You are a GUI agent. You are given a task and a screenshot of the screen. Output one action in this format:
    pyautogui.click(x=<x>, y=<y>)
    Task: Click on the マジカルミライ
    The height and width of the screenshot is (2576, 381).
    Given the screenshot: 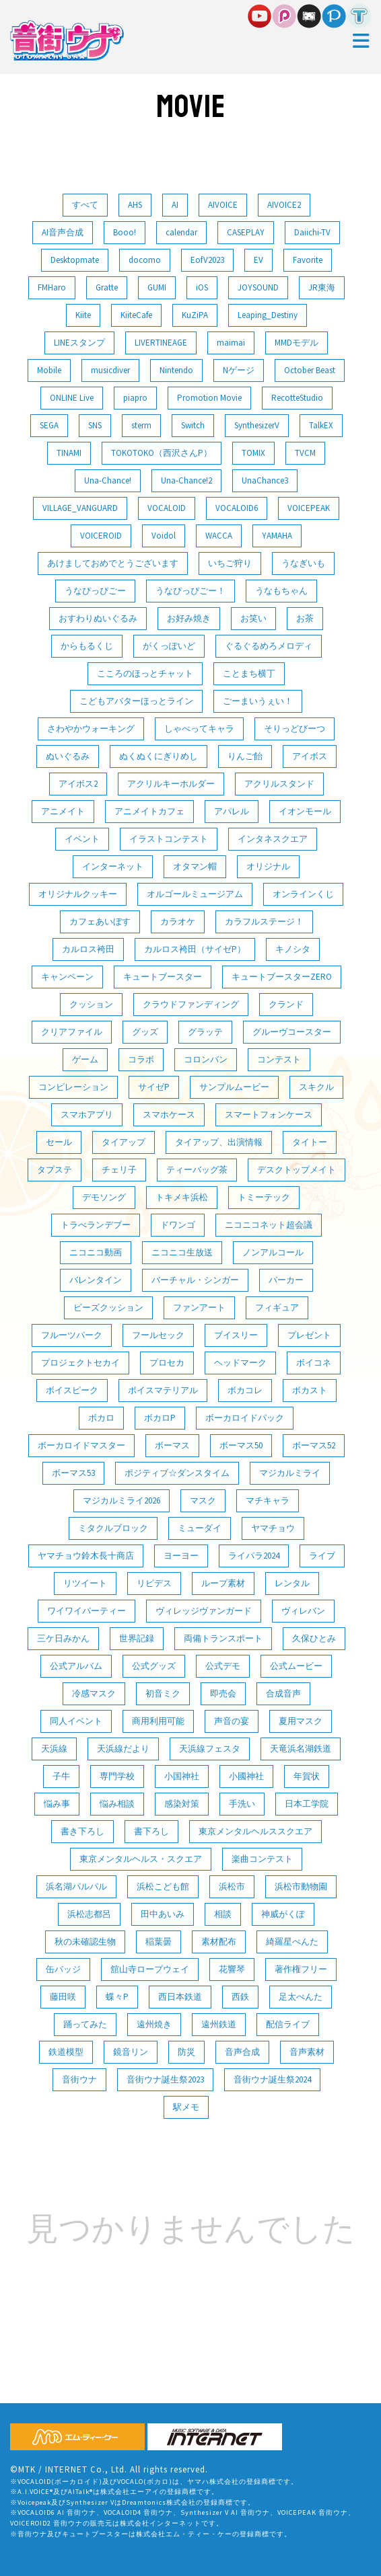 What is the action you would take?
    pyautogui.click(x=289, y=1473)
    